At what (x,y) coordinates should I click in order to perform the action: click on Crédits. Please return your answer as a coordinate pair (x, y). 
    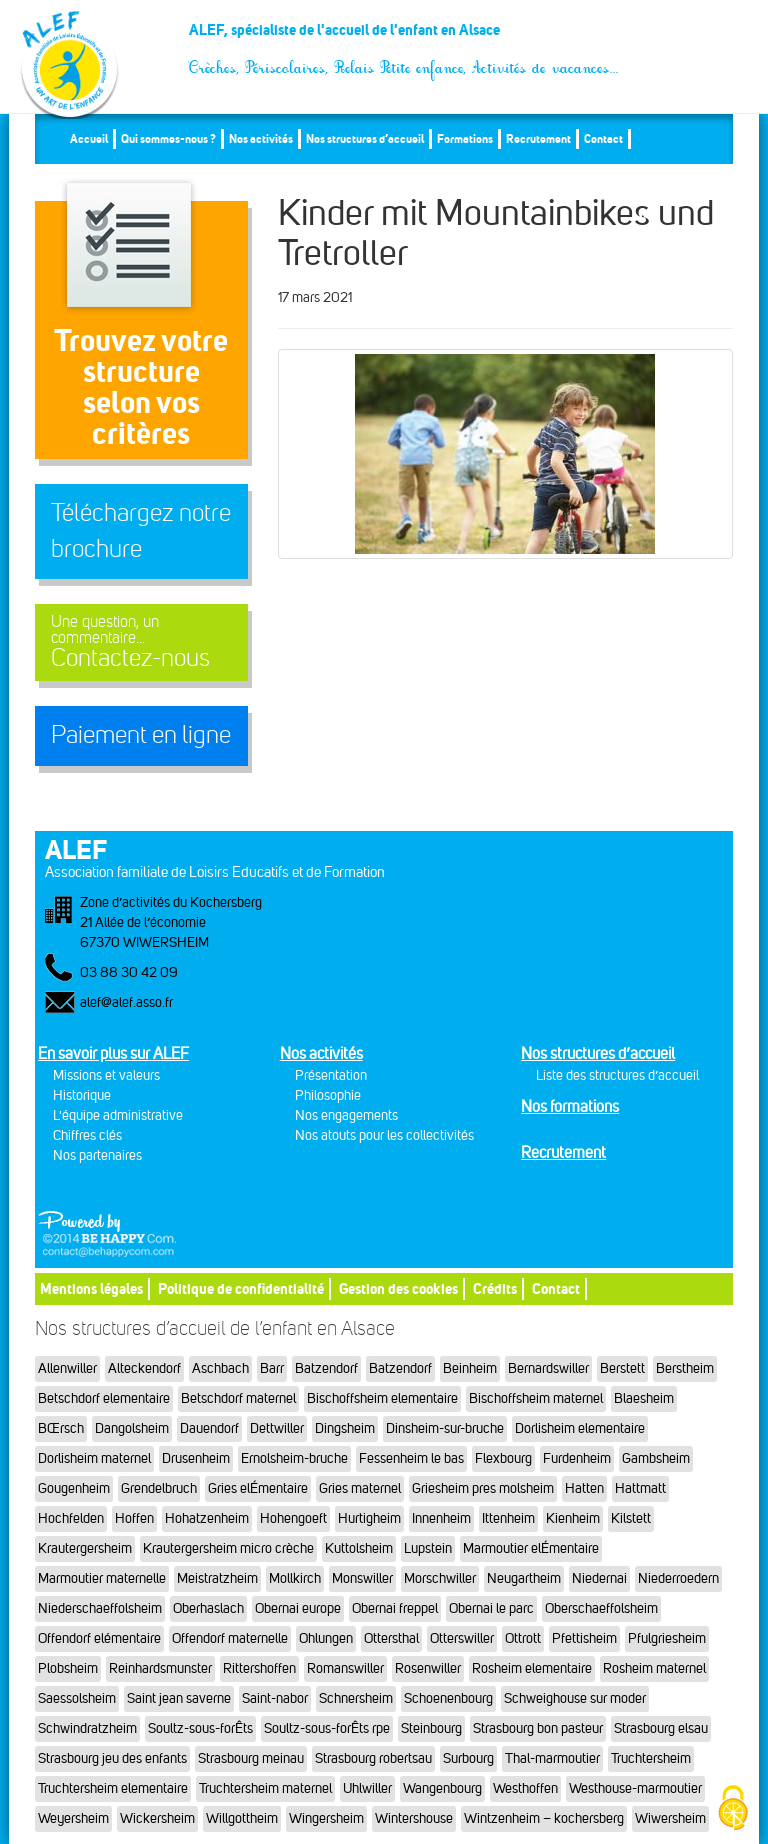
    Looking at the image, I should click on (495, 1288).